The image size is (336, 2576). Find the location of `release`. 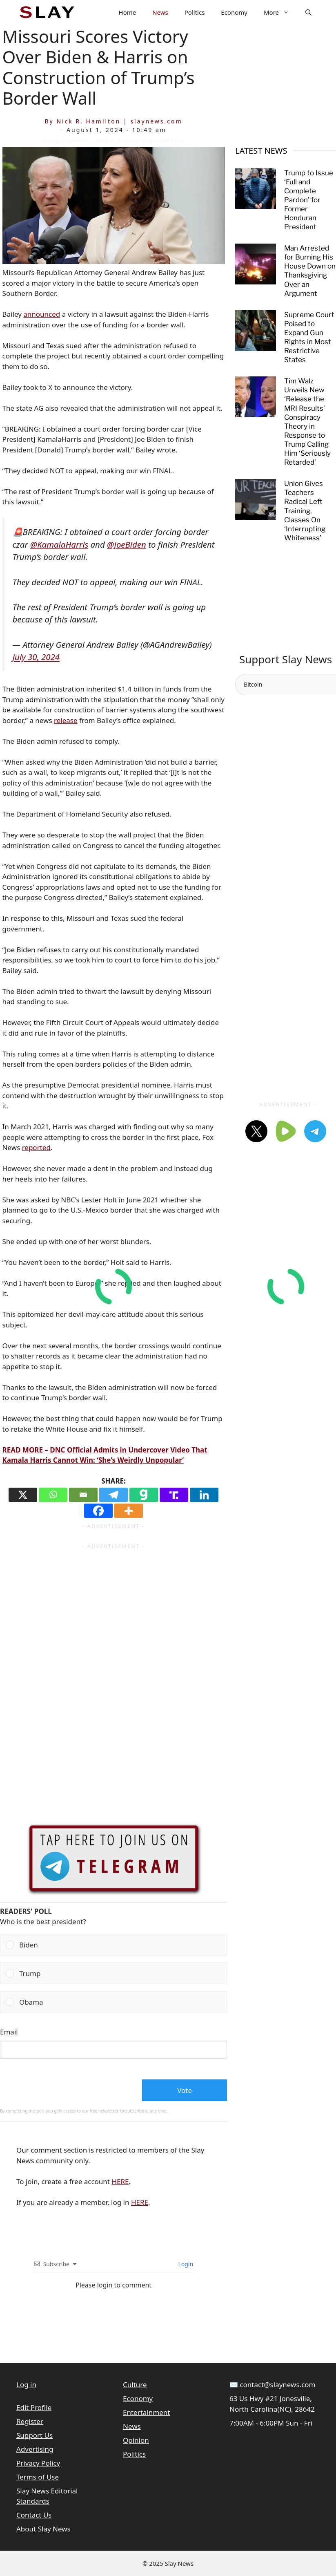

release is located at coordinates (66, 720).